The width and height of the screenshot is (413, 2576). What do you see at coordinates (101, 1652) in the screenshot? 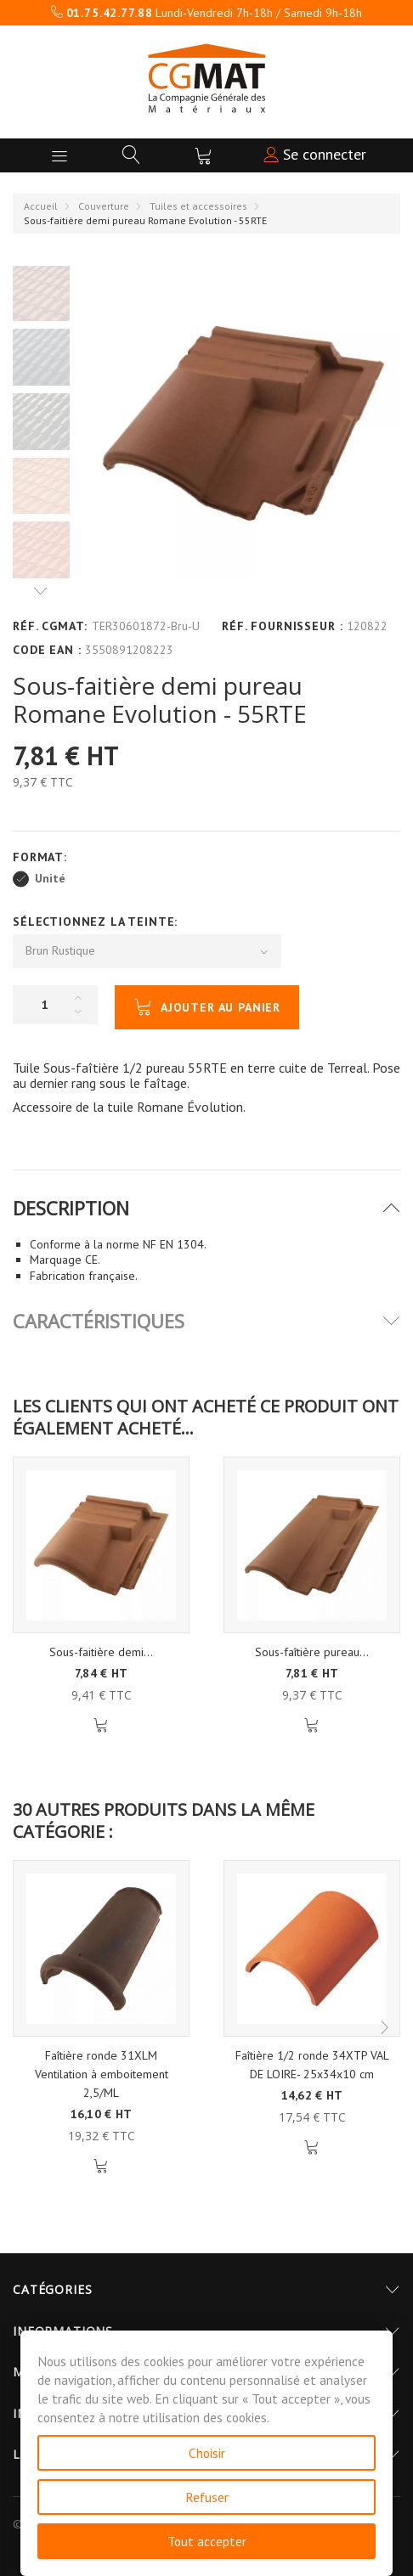
I see `Sous-faitière demi...` at bounding box center [101, 1652].